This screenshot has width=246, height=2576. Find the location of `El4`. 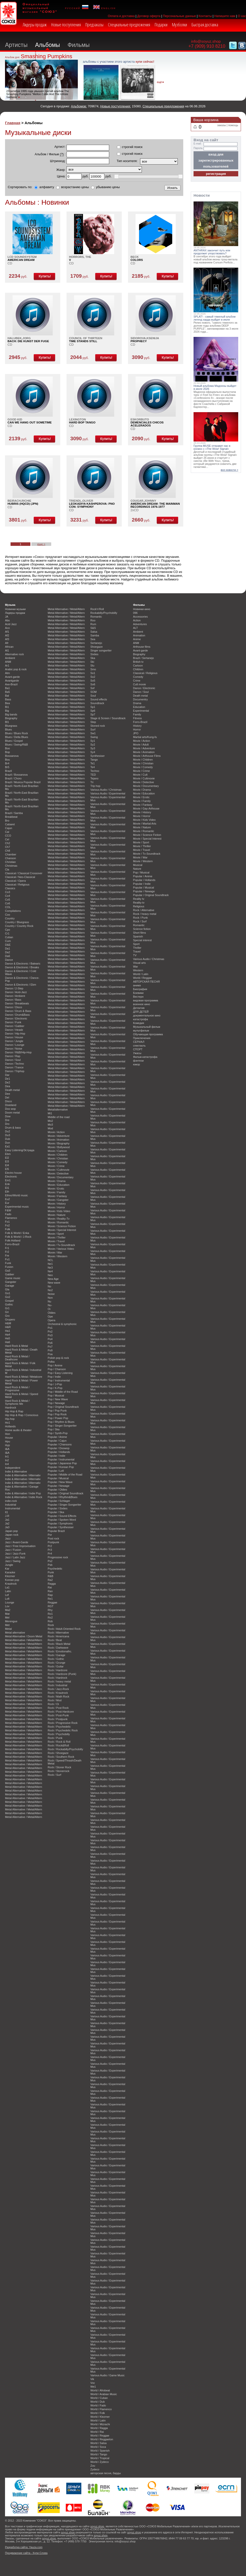

El4 is located at coordinates (7, 1165).